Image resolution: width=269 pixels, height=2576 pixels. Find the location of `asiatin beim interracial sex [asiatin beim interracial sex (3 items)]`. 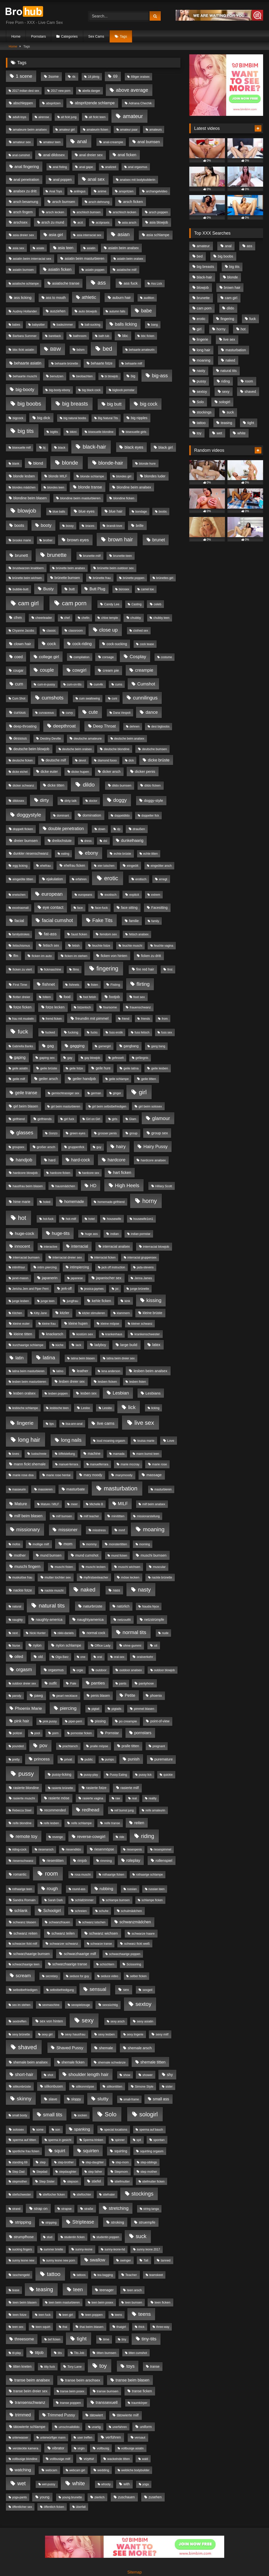

asiatin beim interracial sex [asiatin beim interracial sex (3 items)] is located at coordinates (32, 258).